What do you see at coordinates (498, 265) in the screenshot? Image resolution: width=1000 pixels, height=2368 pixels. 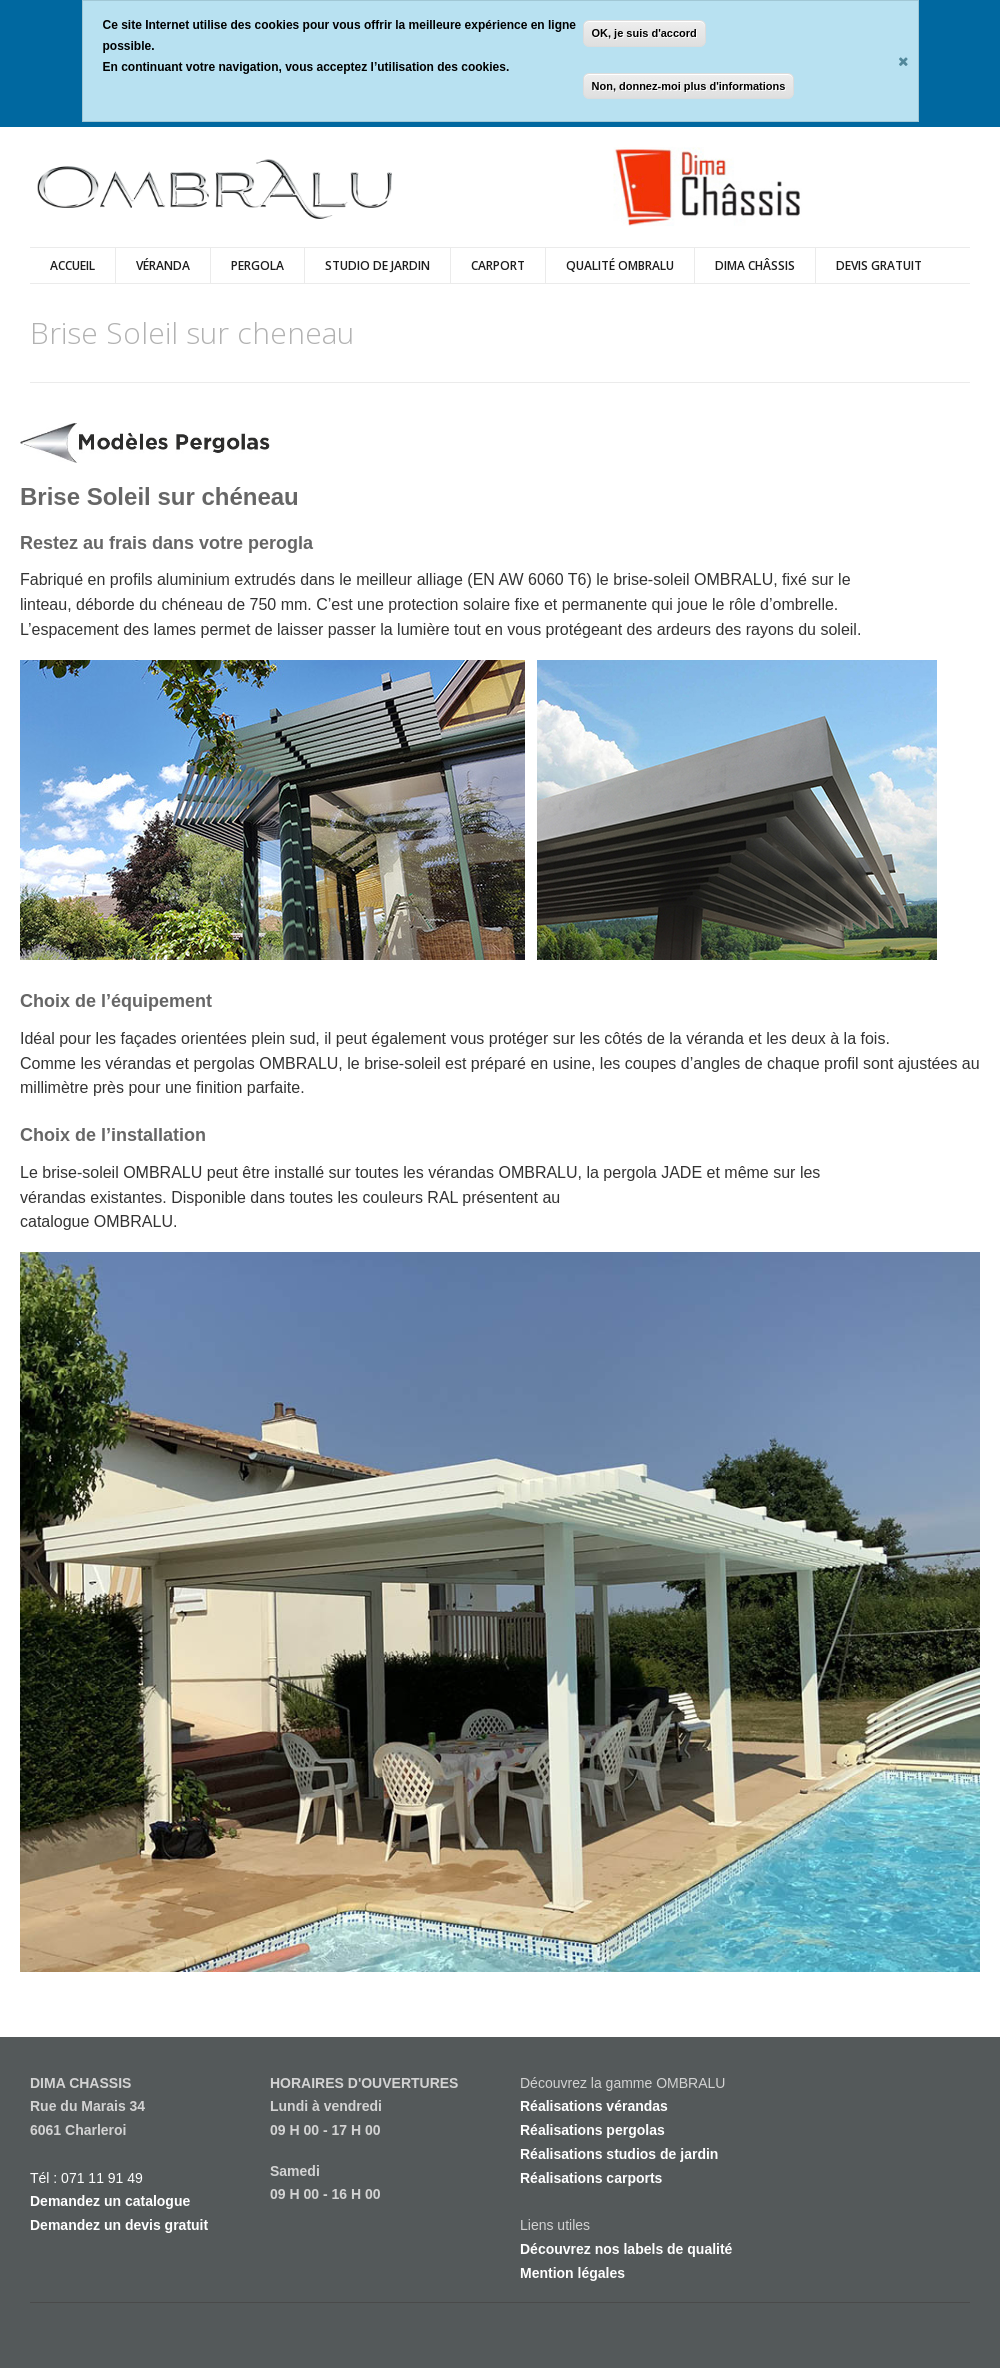 I see `Carport` at bounding box center [498, 265].